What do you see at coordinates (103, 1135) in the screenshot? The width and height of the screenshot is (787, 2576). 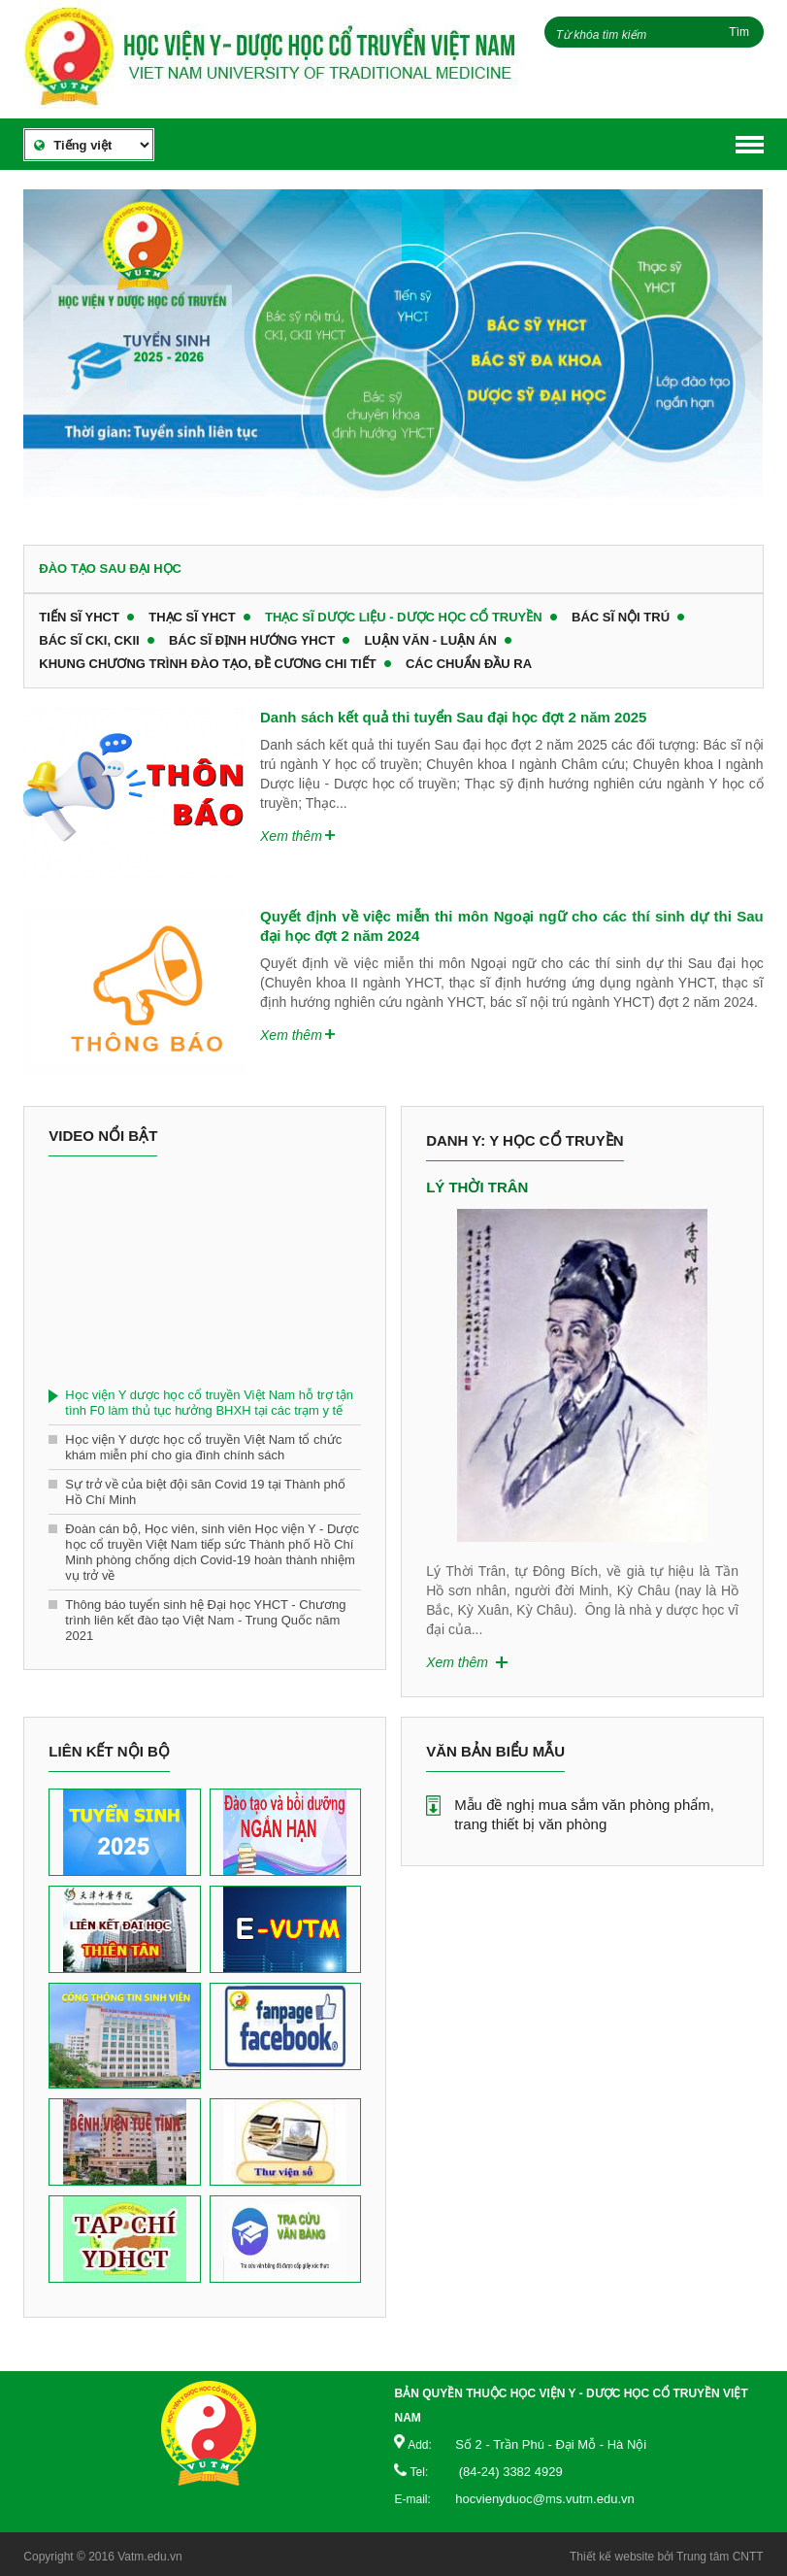 I see `Video nổi bật` at bounding box center [103, 1135].